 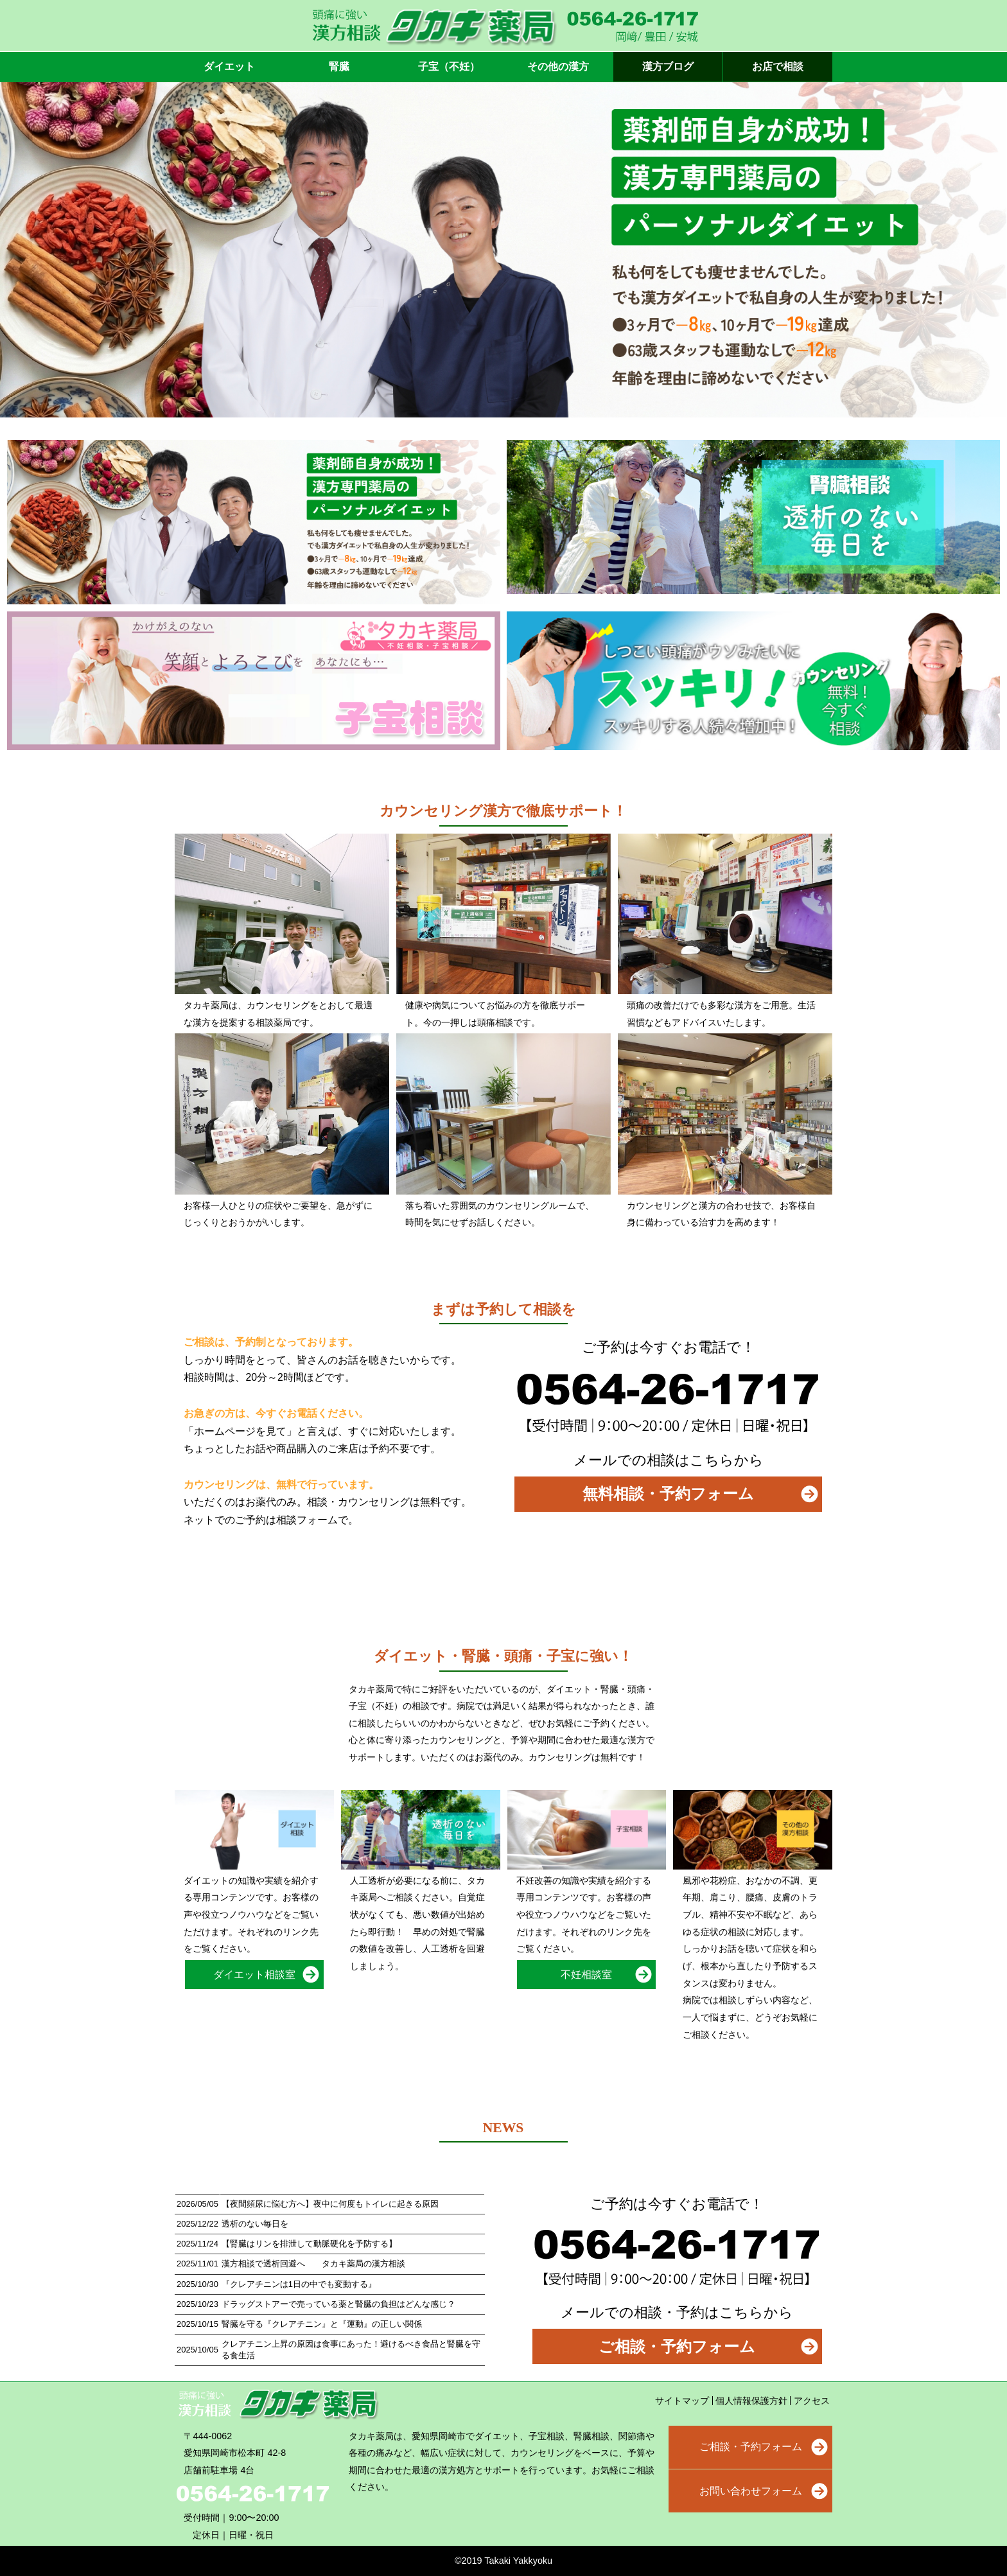 I want to click on 腎臓を守る『クレアチニン』と『運動』の正しい関係, so click(x=322, y=2324).